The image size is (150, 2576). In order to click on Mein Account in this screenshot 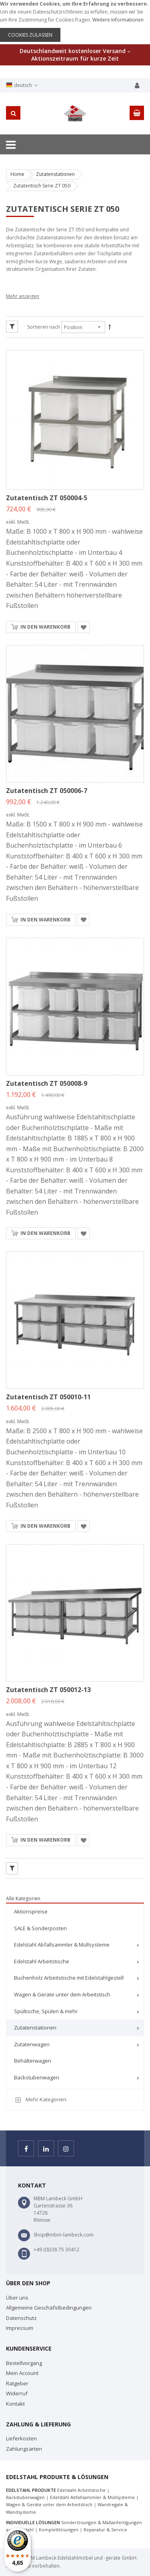, I will do `click(22, 2373)`.